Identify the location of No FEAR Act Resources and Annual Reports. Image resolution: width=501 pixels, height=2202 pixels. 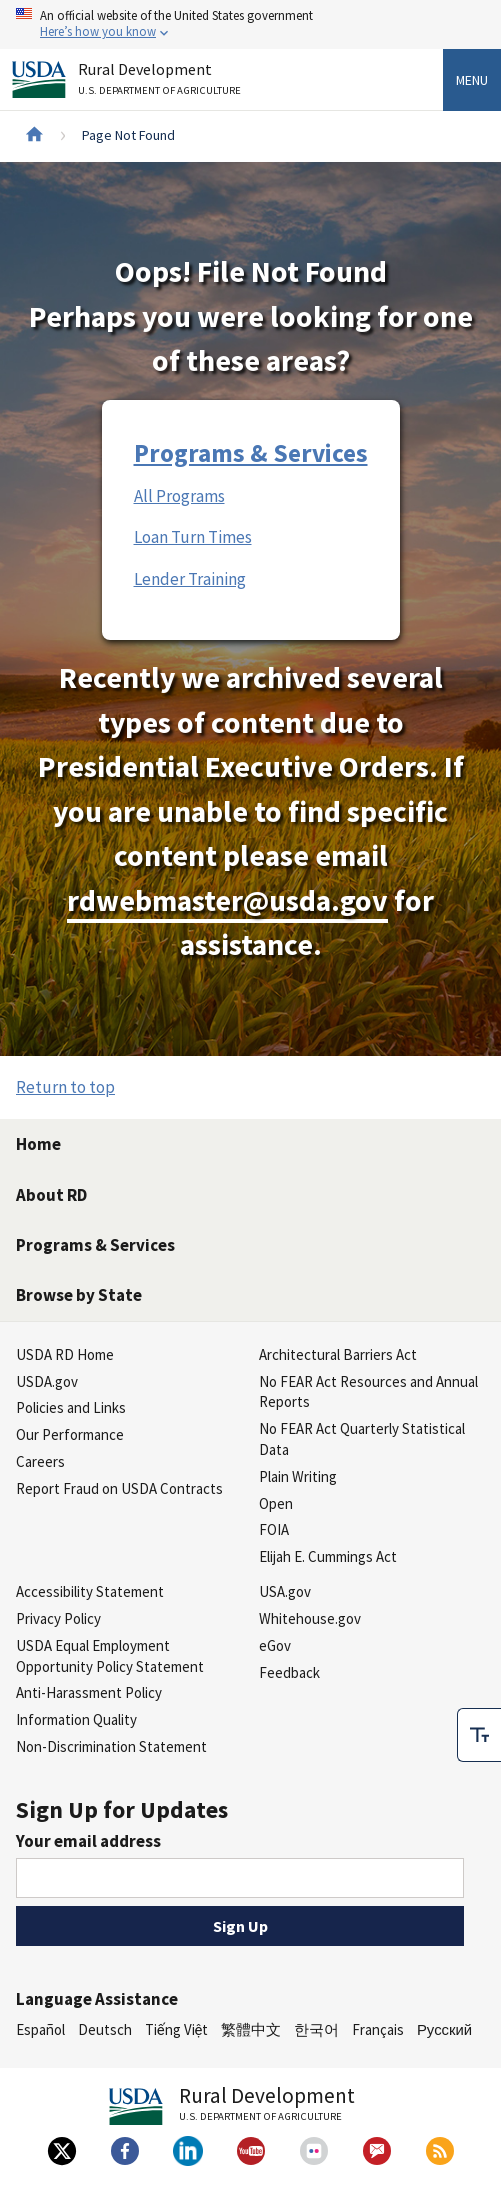
(368, 1392).